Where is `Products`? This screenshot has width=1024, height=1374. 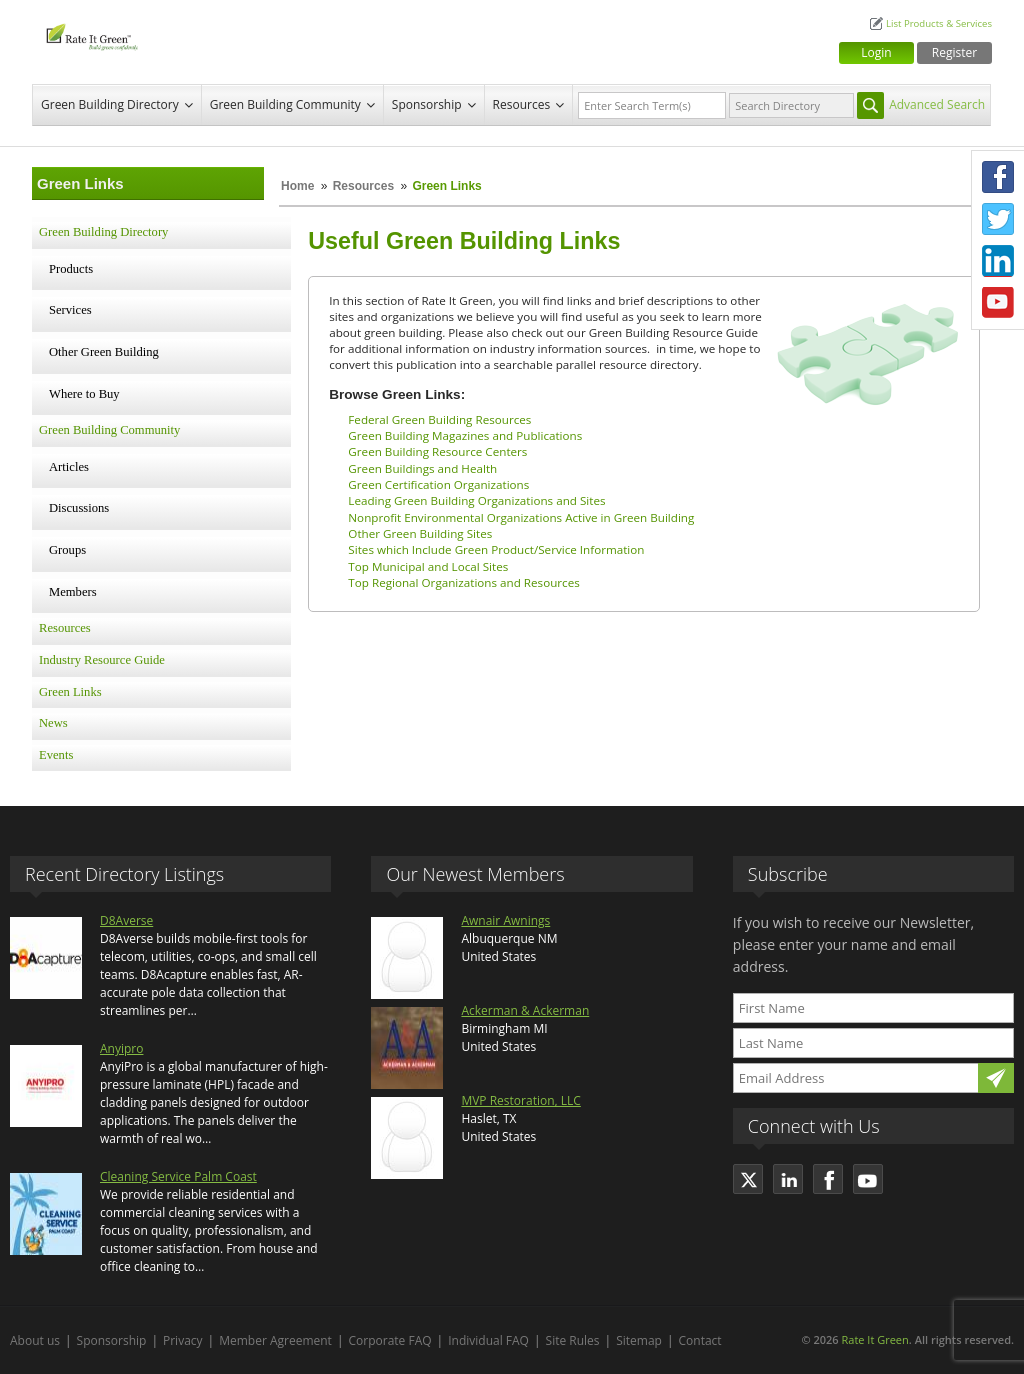 Products is located at coordinates (71, 269).